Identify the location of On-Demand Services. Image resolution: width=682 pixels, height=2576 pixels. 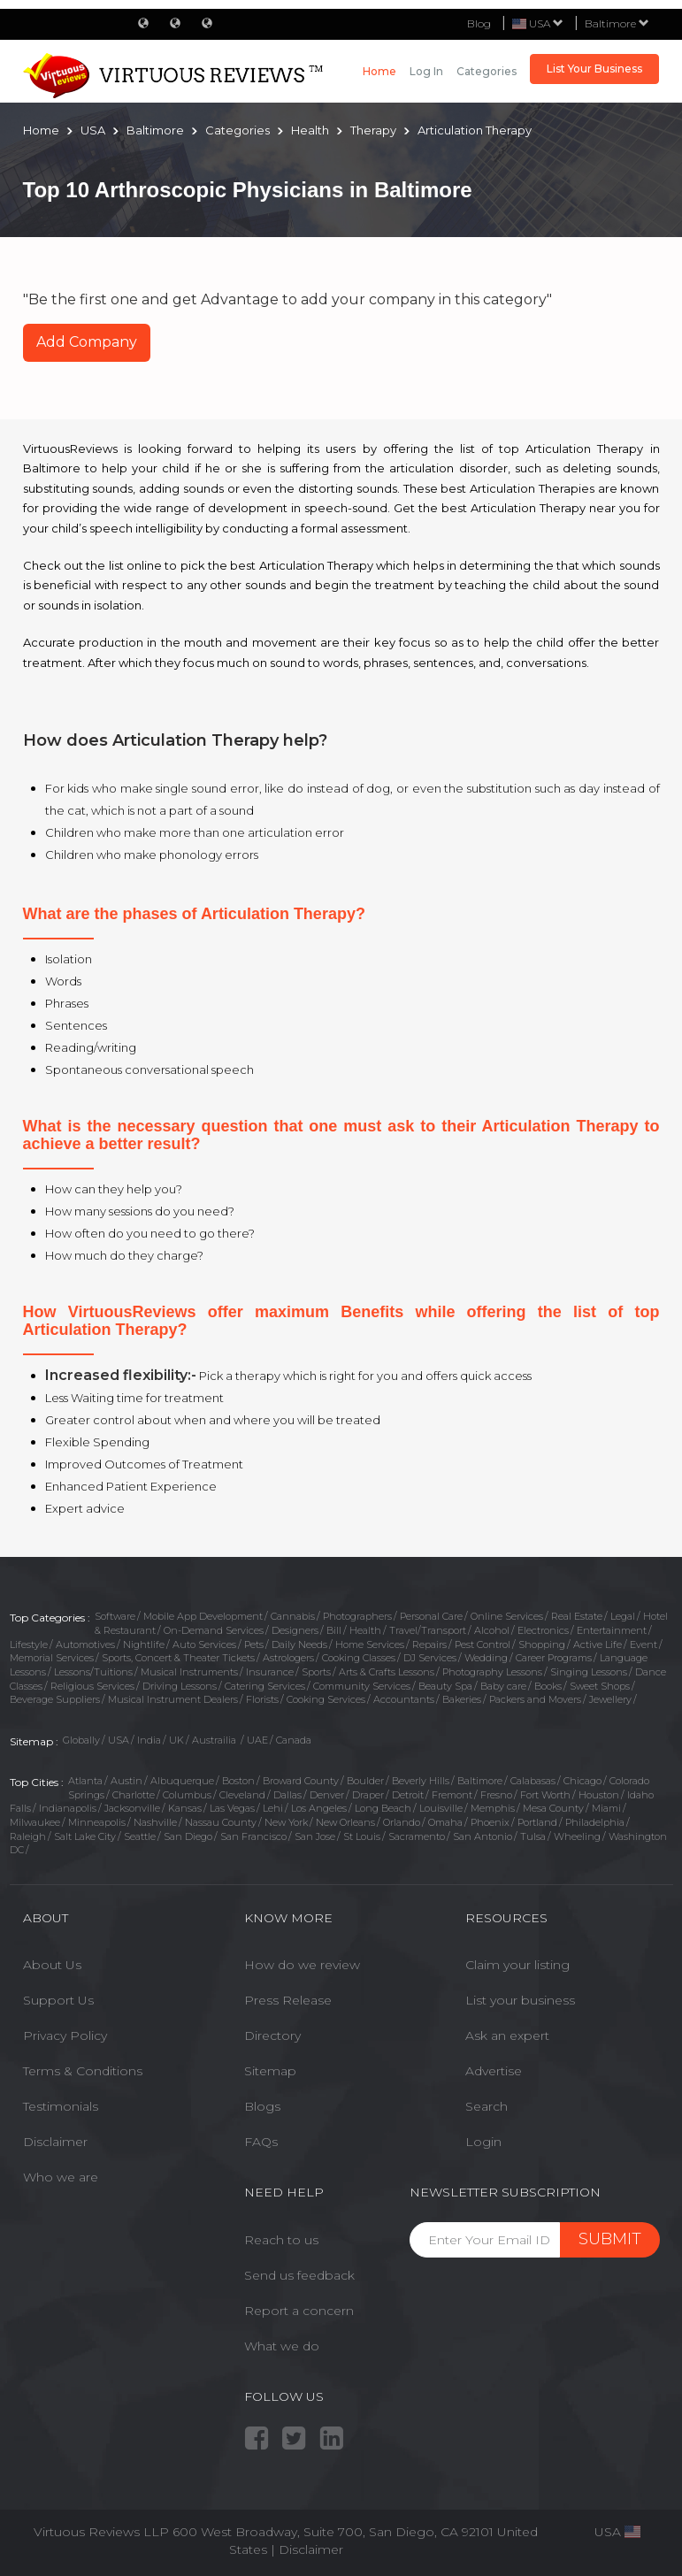
(214, 1630).